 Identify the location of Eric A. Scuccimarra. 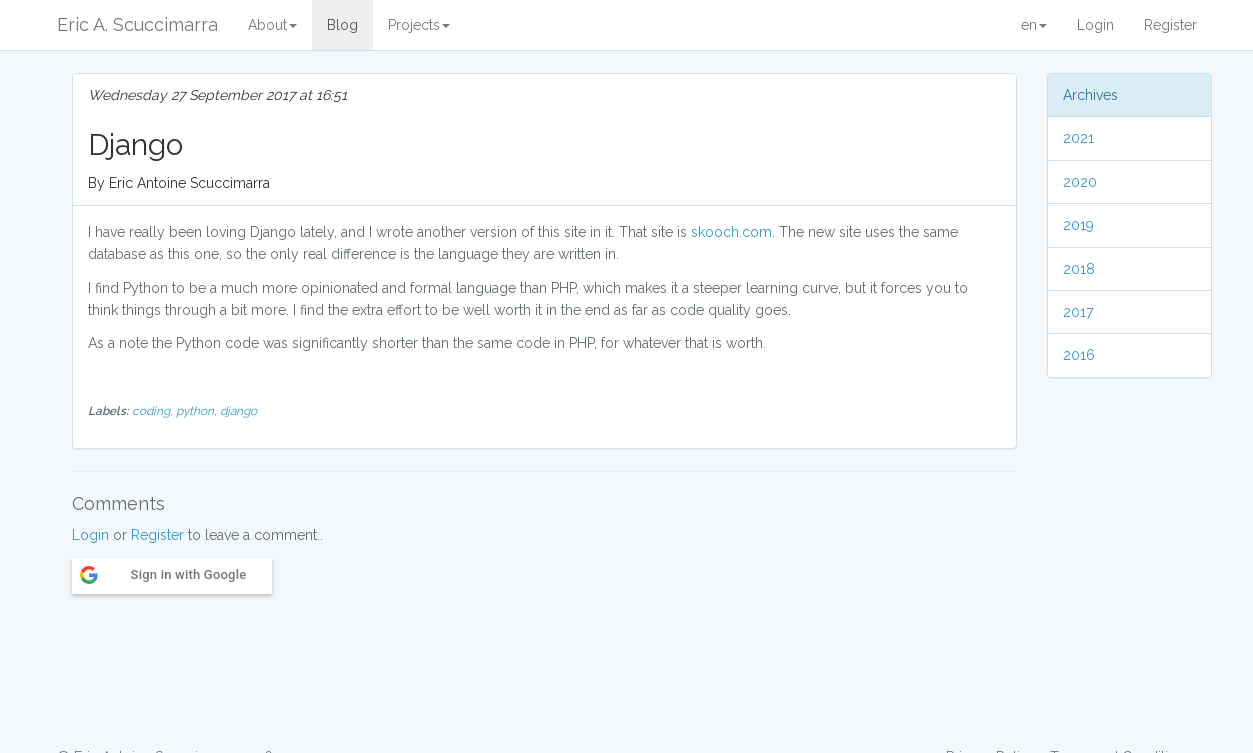
(137, 24).